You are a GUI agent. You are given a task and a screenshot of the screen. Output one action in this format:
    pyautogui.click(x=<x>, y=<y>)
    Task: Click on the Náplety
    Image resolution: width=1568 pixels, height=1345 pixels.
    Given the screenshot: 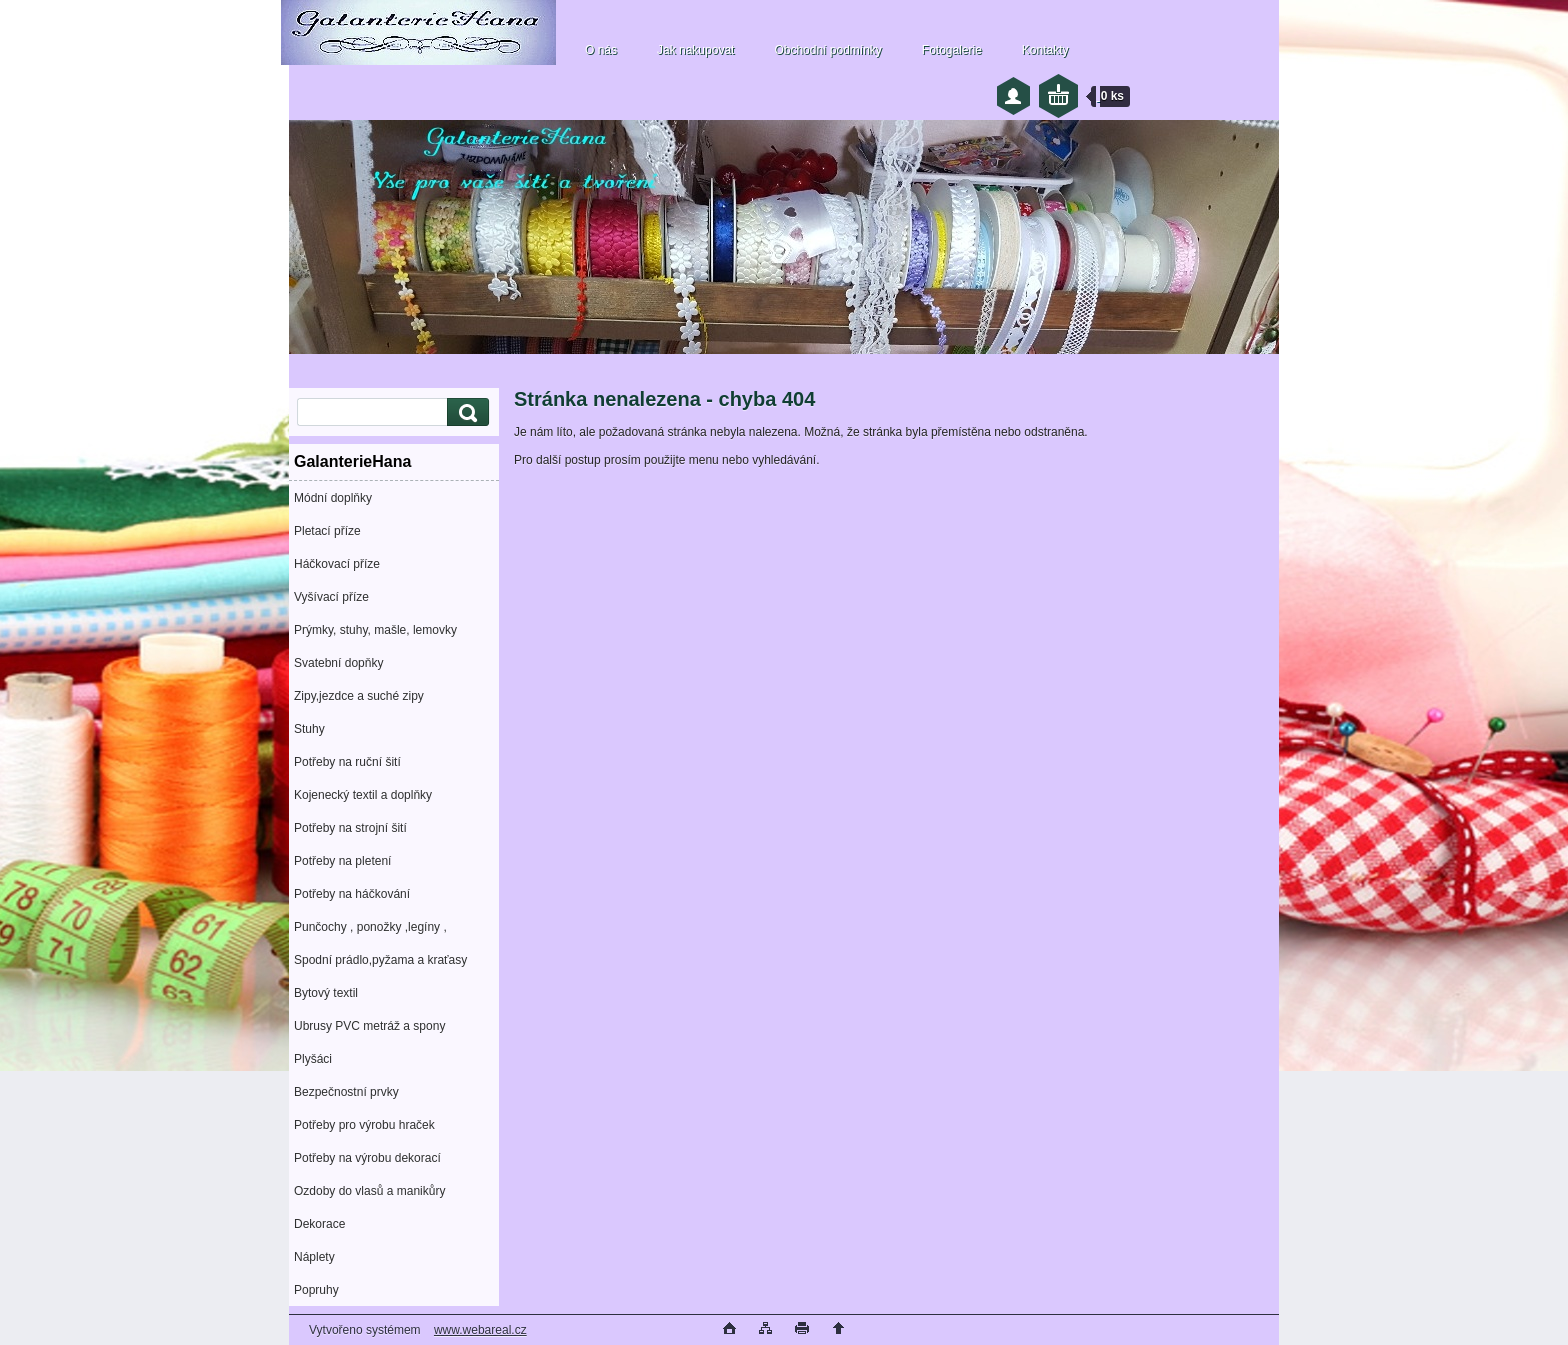 What is the action you would take?
    pyautogui.click(x=314, y=1257)
    